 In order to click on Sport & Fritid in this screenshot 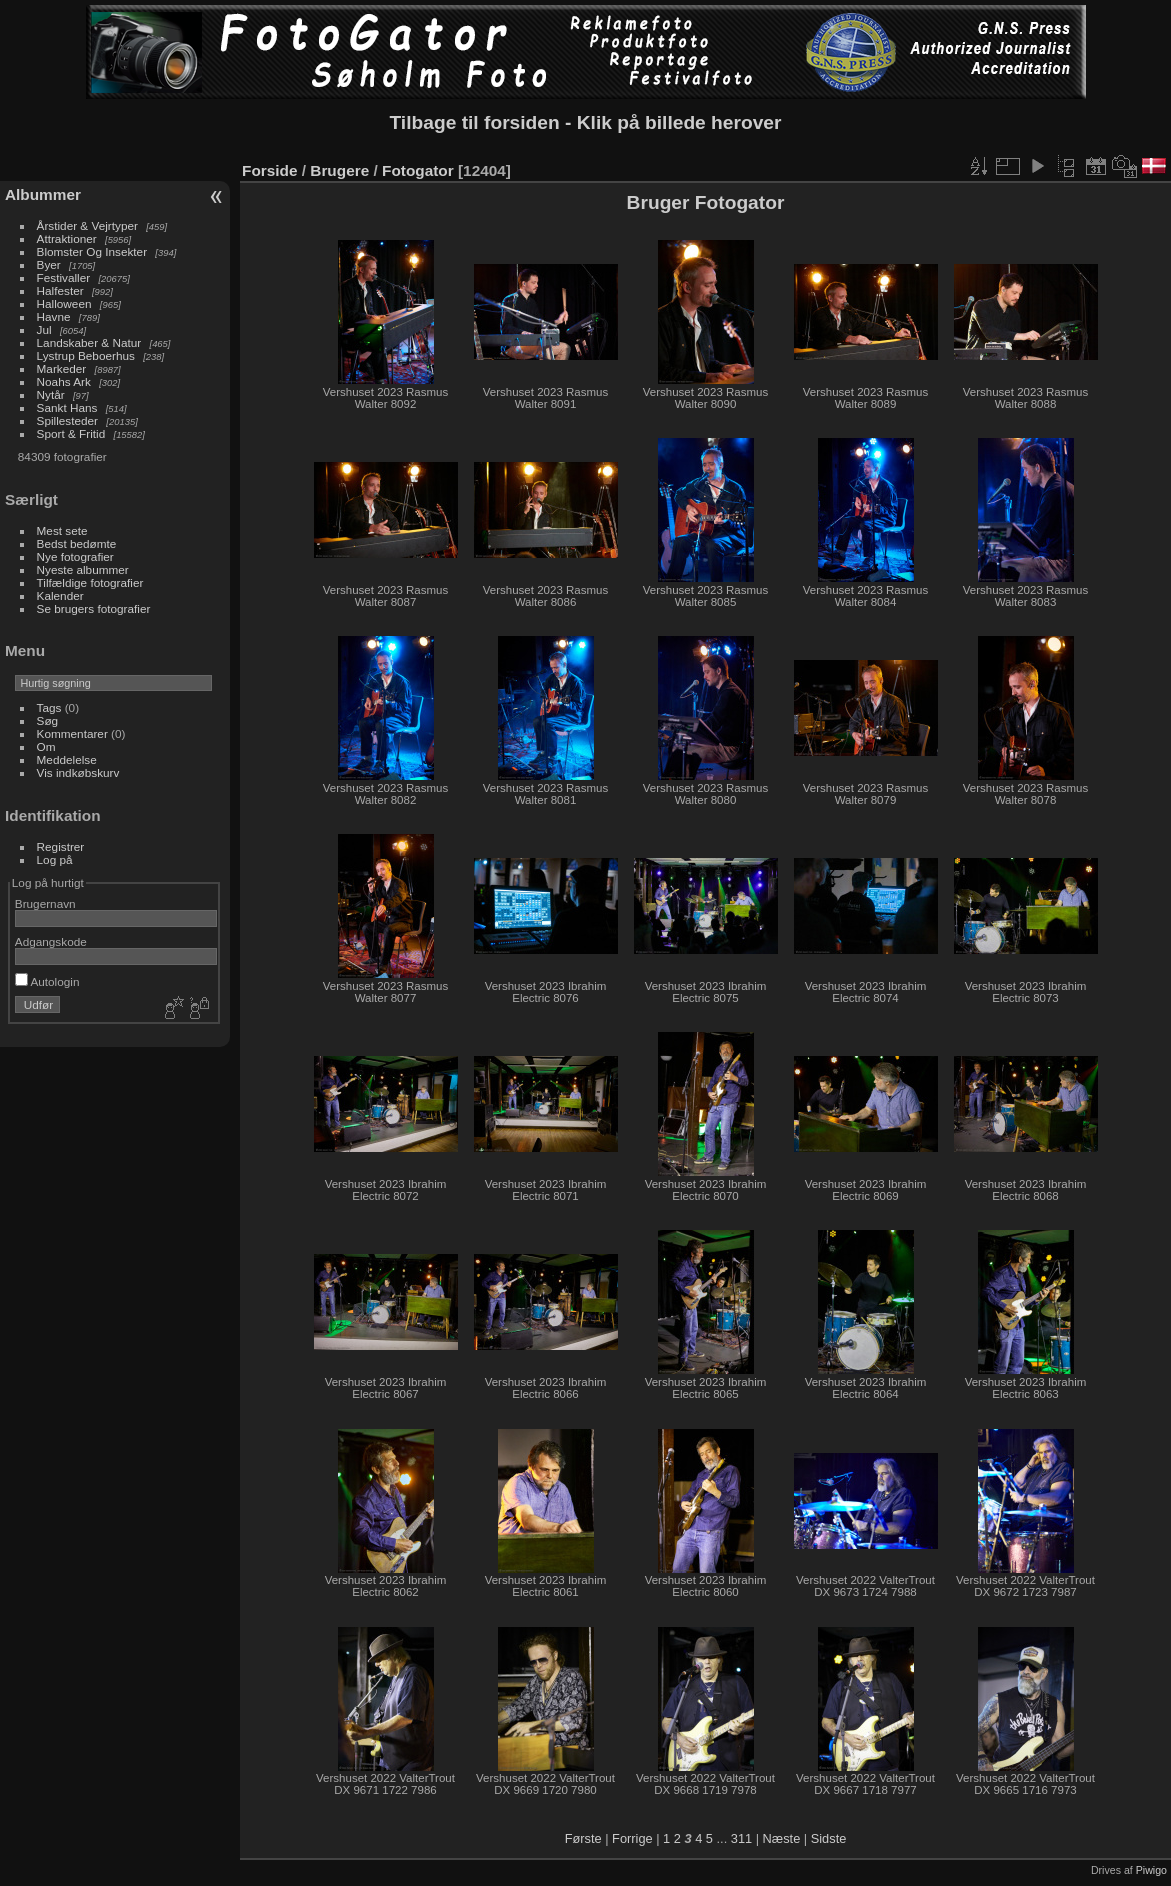, I will do `click(71, 433)`.